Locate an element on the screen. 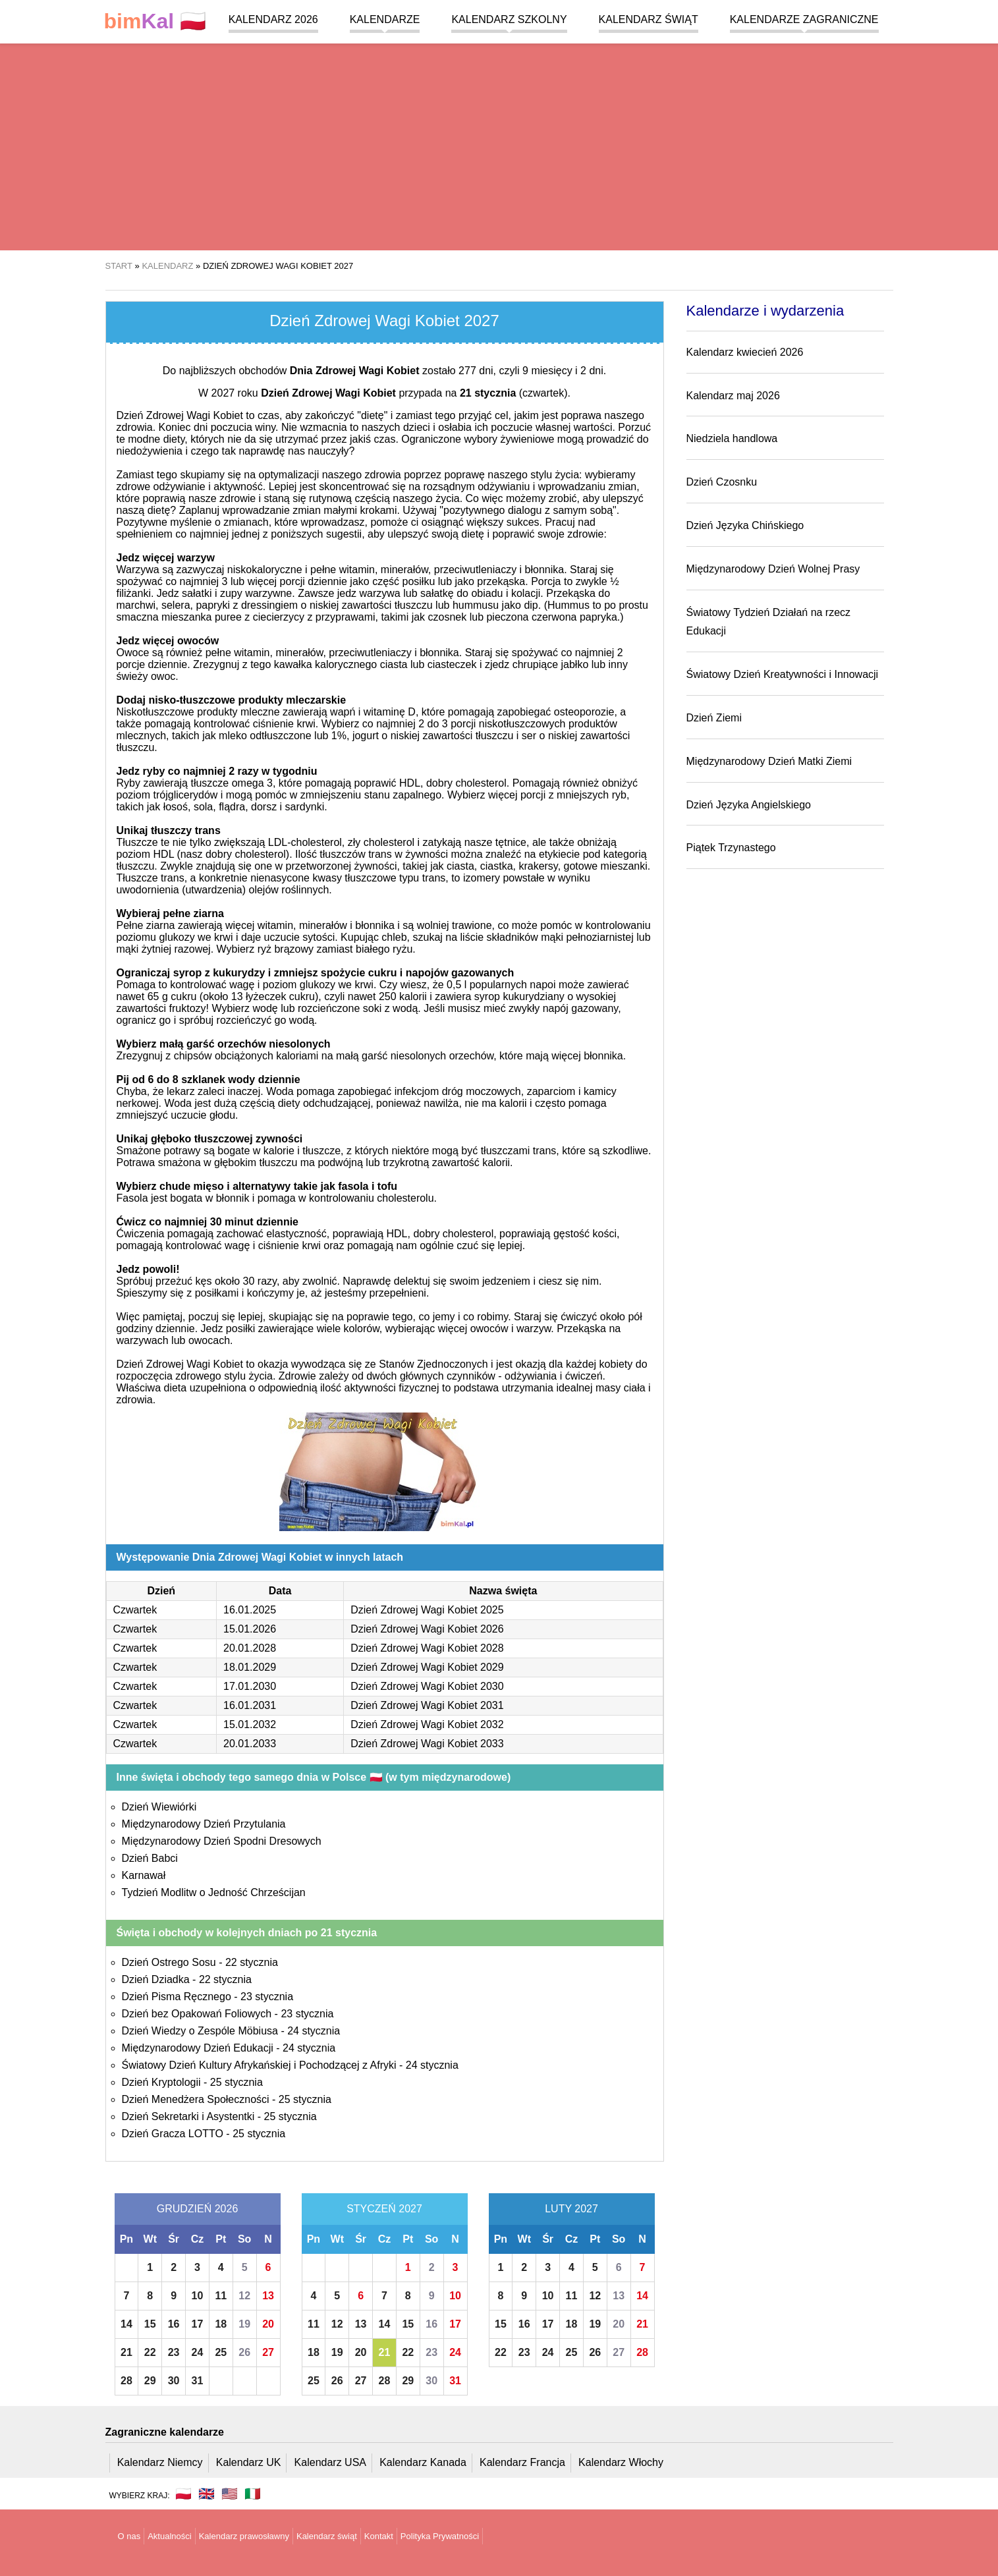  15 is located at coordinates (150, 2324).